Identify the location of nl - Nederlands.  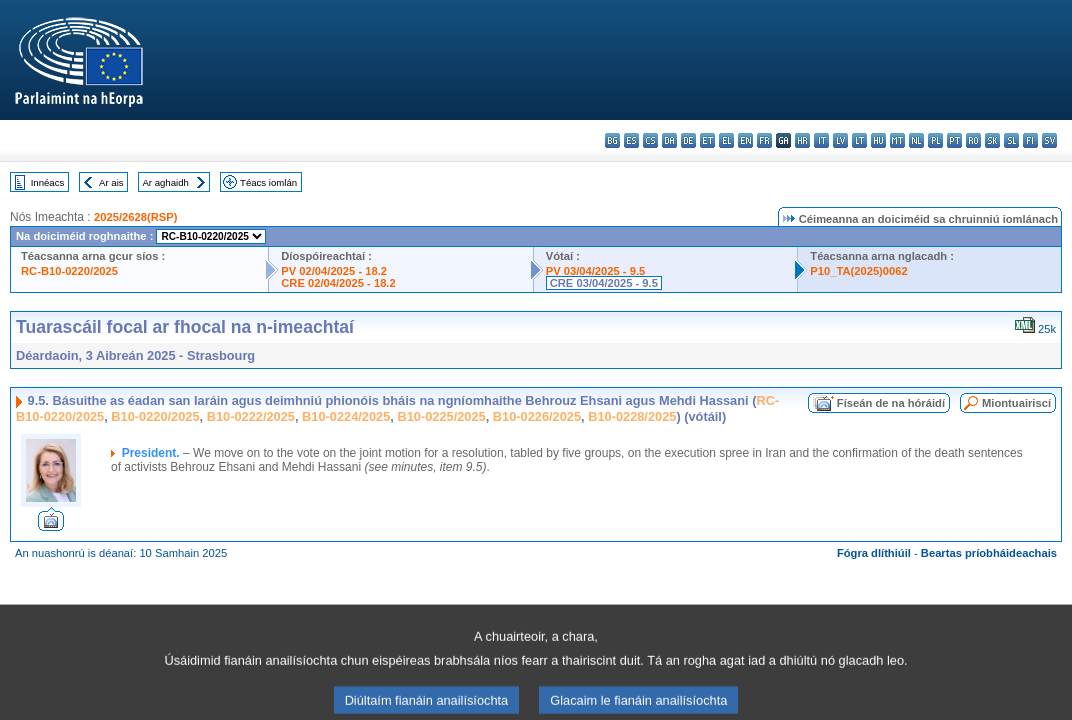
(916, 140).